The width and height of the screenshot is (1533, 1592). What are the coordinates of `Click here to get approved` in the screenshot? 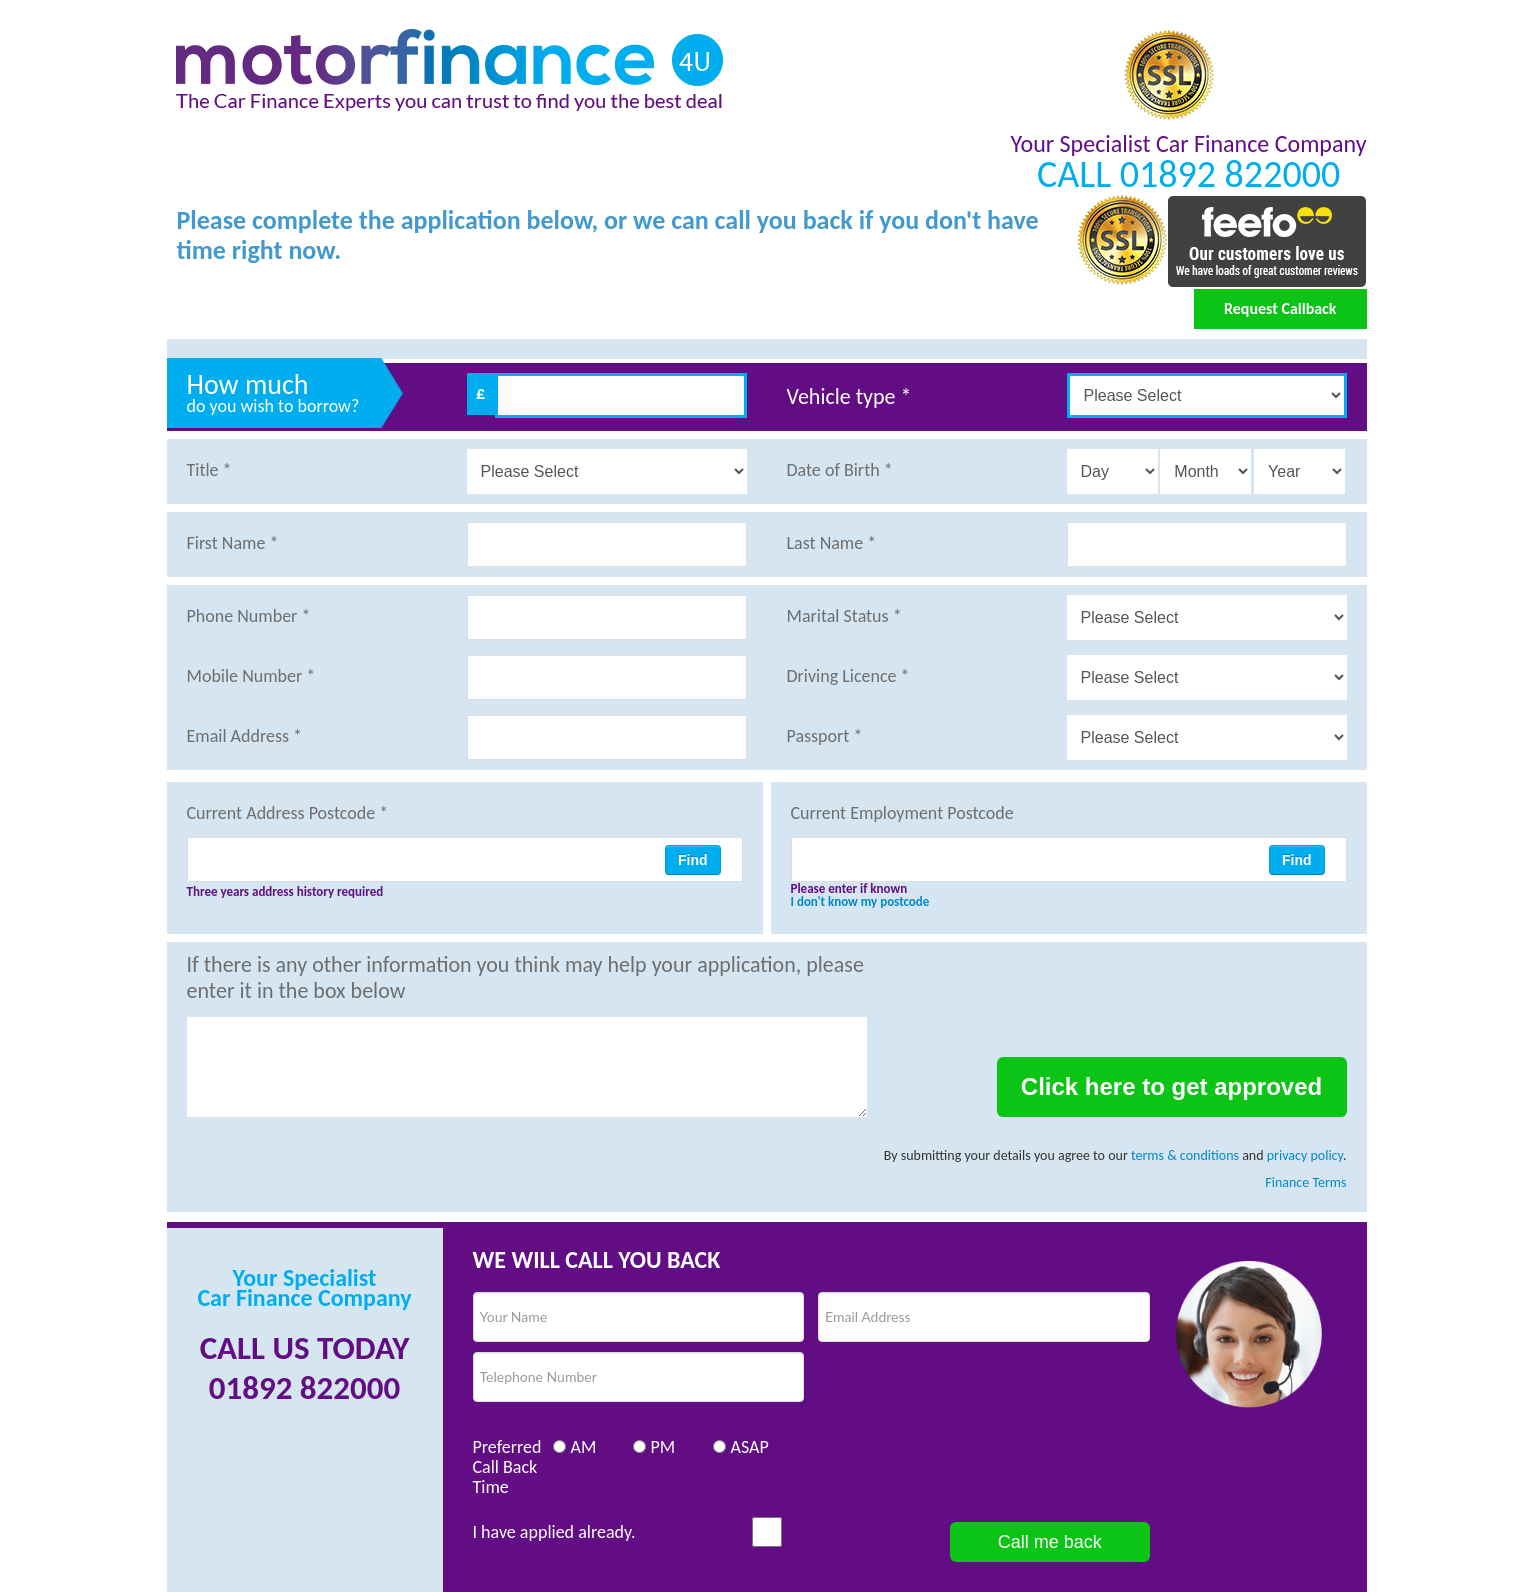 It's located at (1171, 1086).